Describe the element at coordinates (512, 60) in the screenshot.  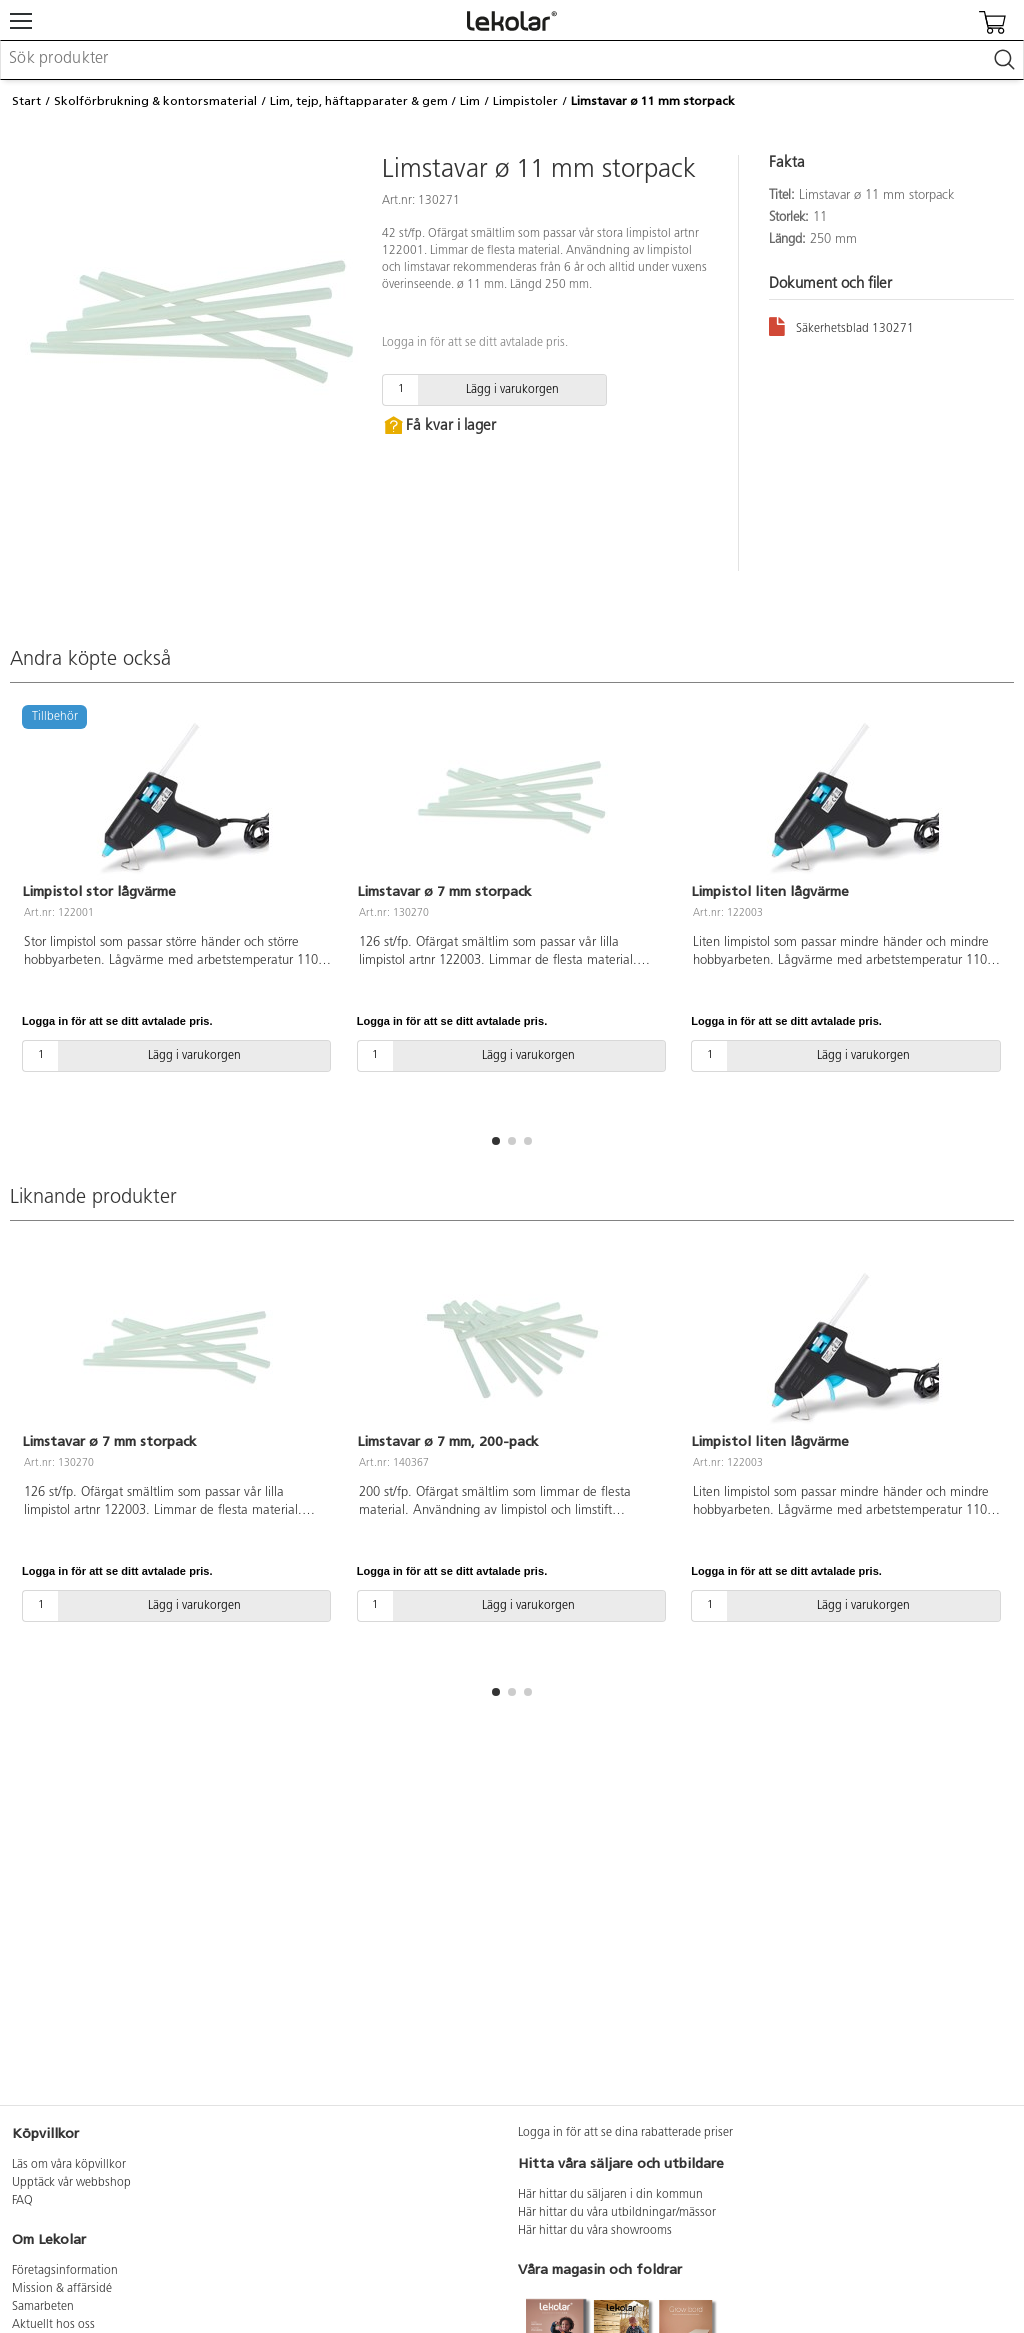
I see `[combobox]` at that location.